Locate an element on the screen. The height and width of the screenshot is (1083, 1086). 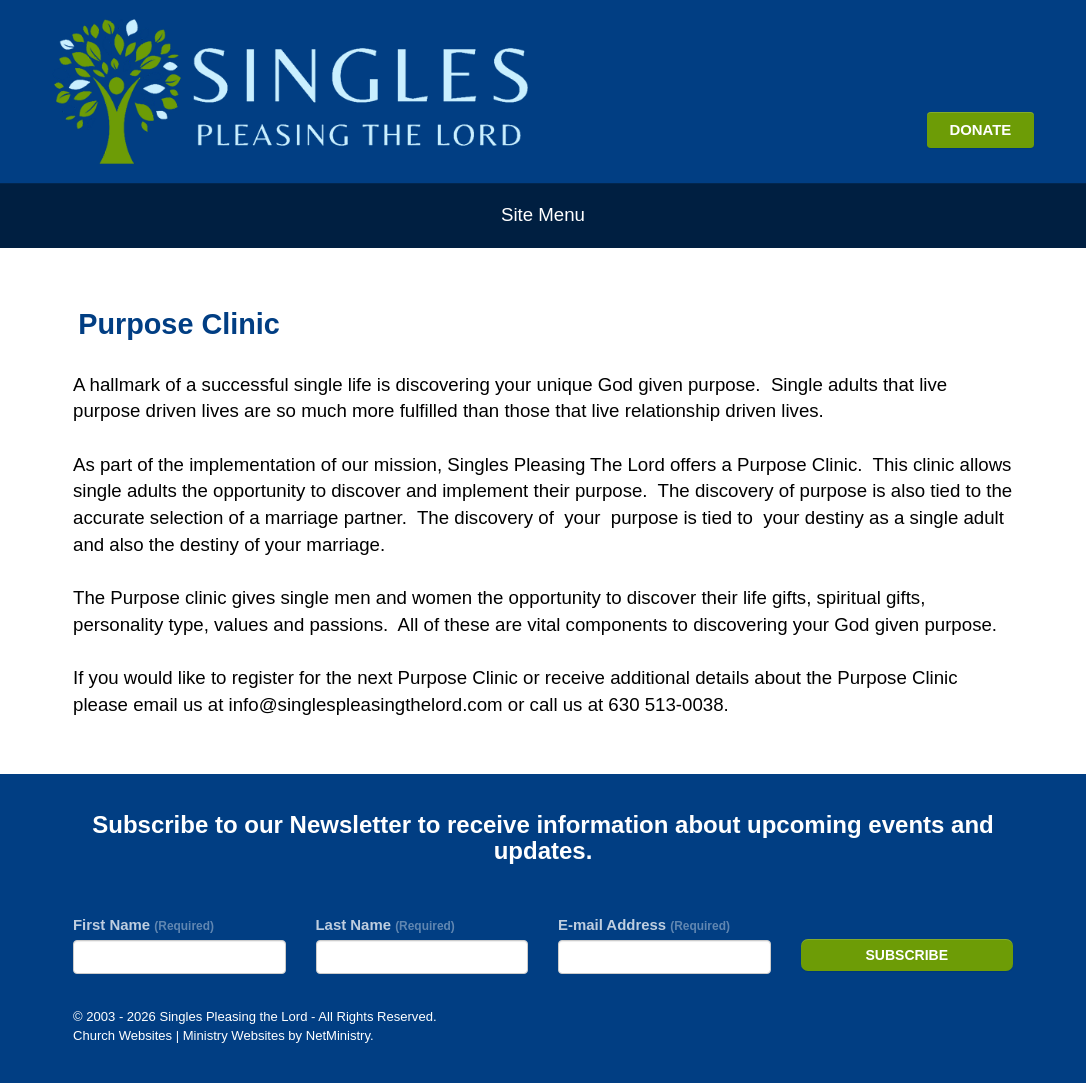
First Name is located at coordinates (143, 924).